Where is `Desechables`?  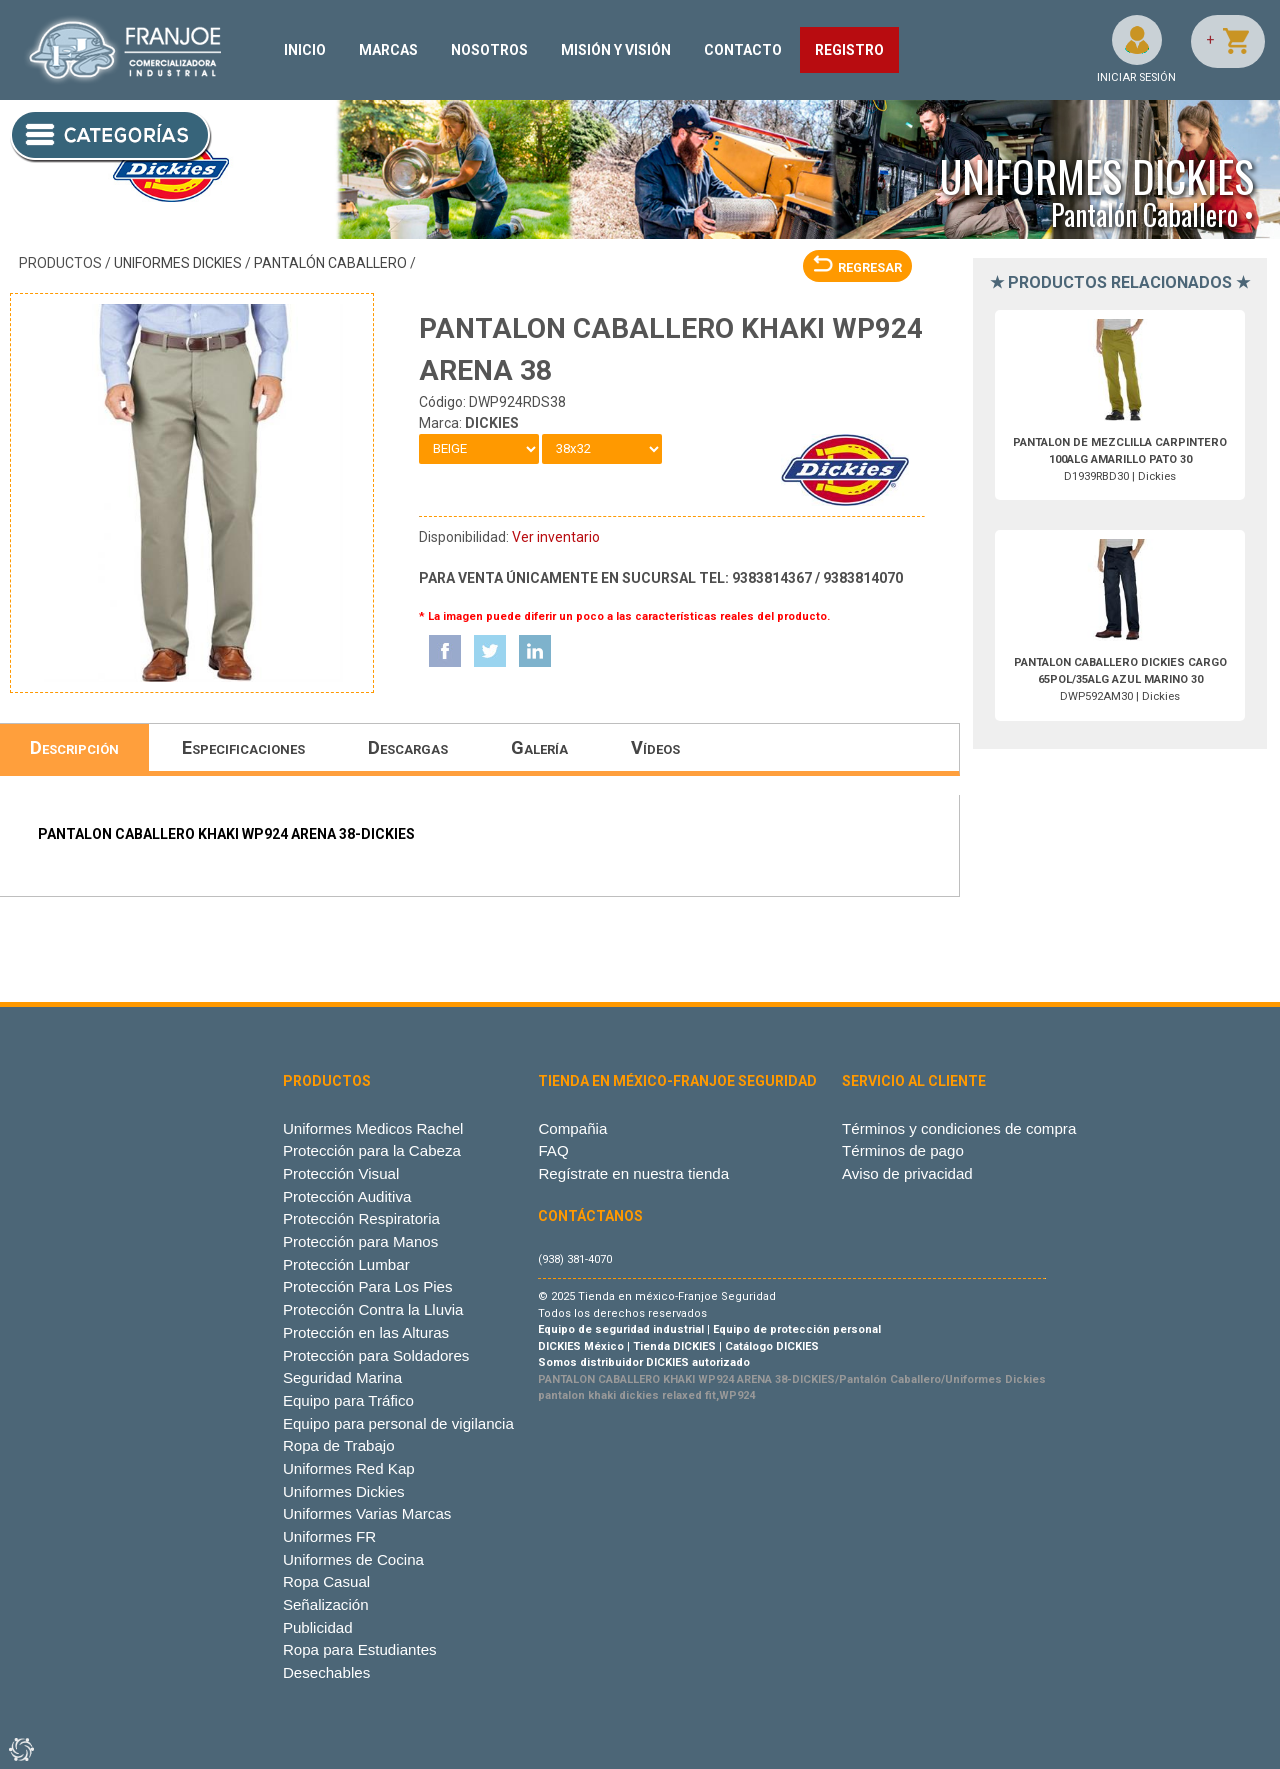
Desechables is located at coordinates (326, 1672).